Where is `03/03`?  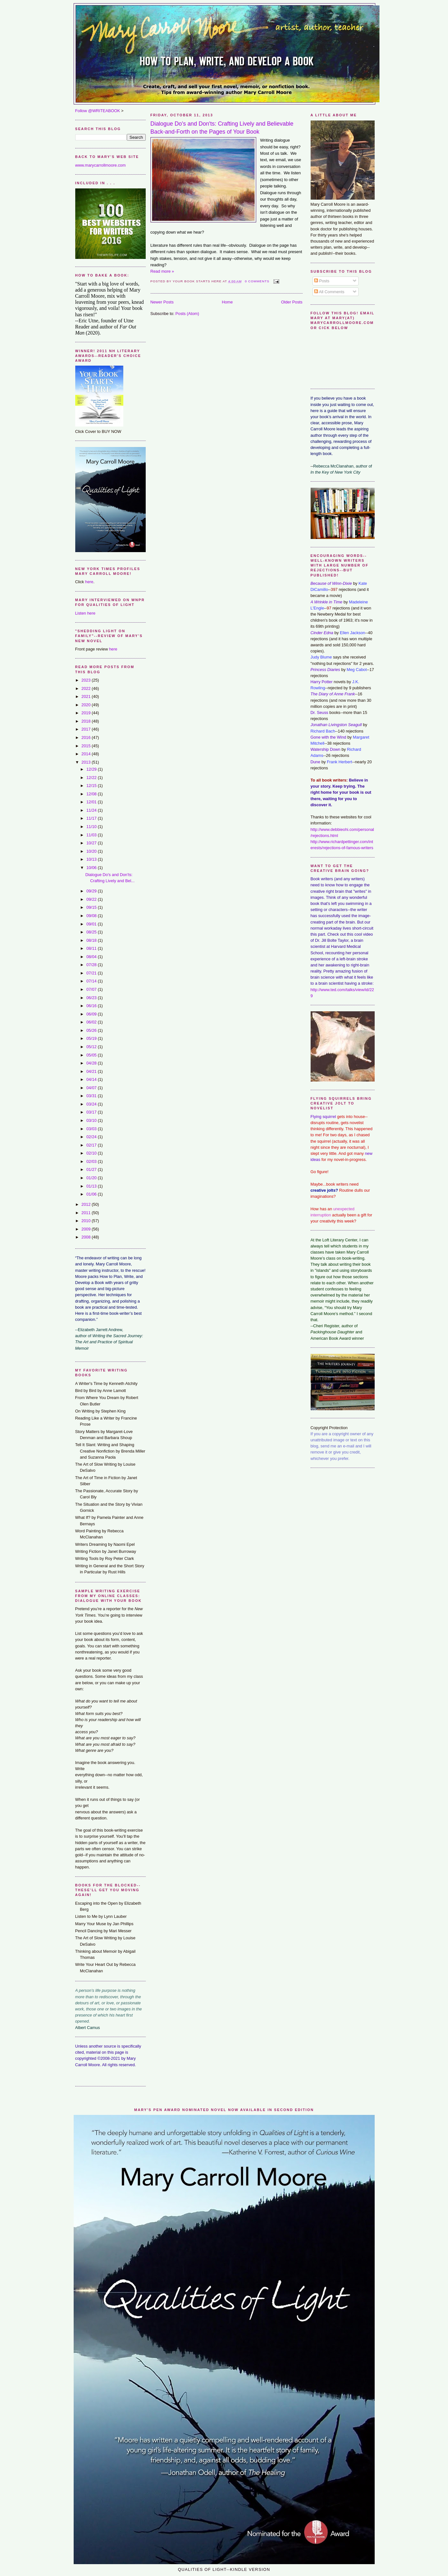 03/03 is located at coordinates (92, 1128).